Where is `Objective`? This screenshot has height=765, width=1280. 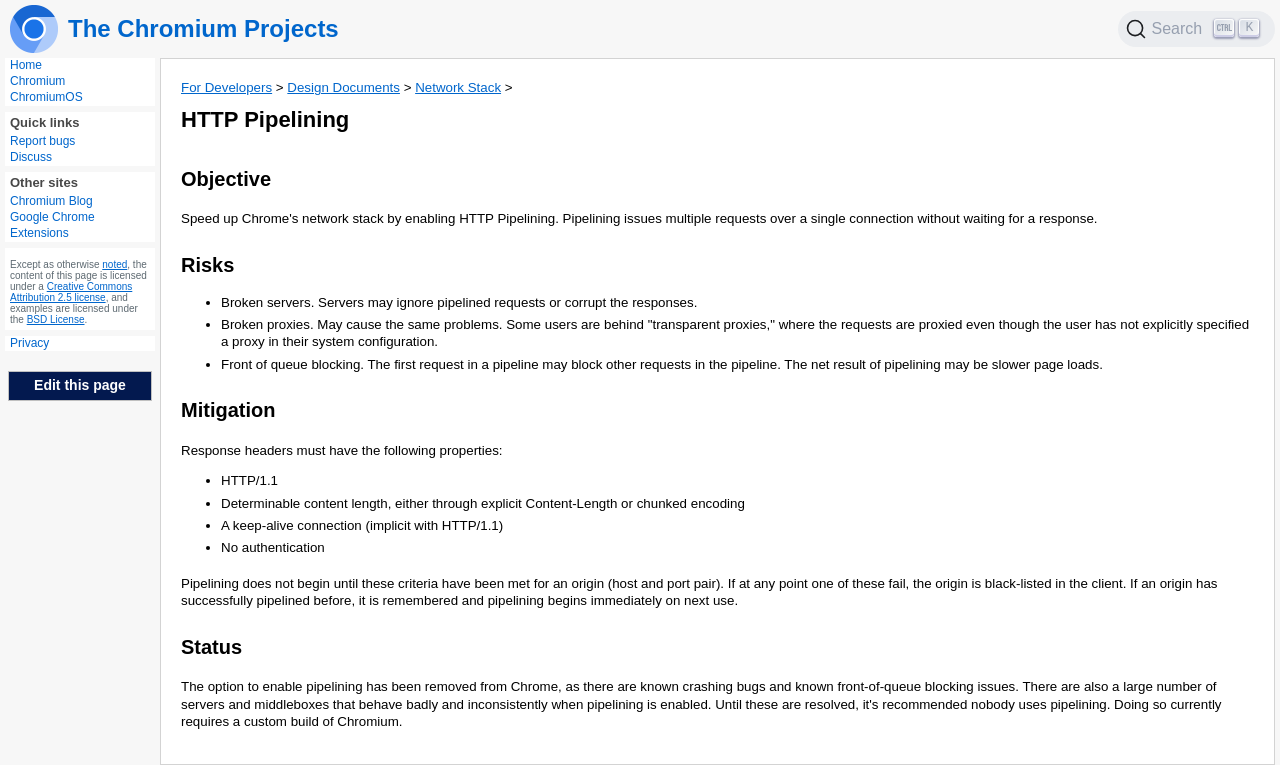 Objective is located at coordinates (226, 179).